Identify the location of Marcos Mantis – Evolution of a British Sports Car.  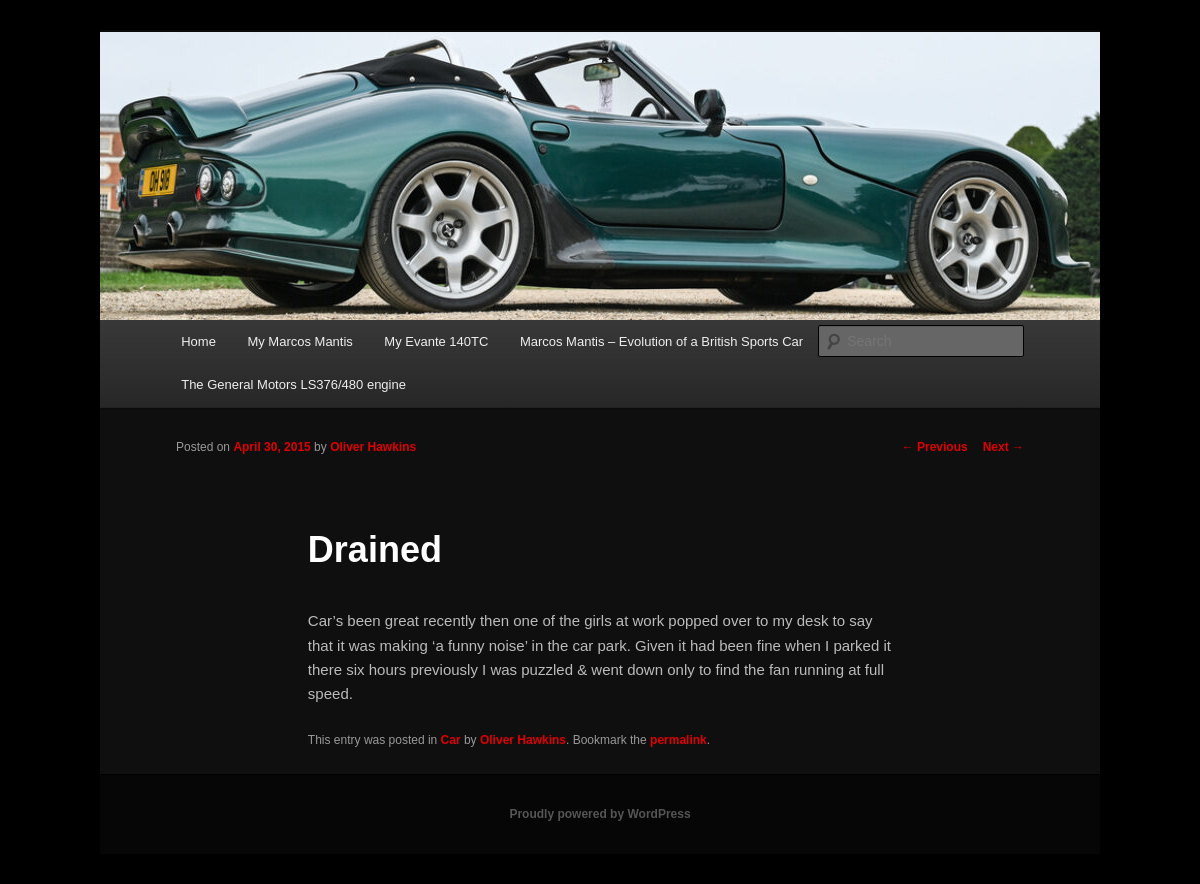
(661, 341).